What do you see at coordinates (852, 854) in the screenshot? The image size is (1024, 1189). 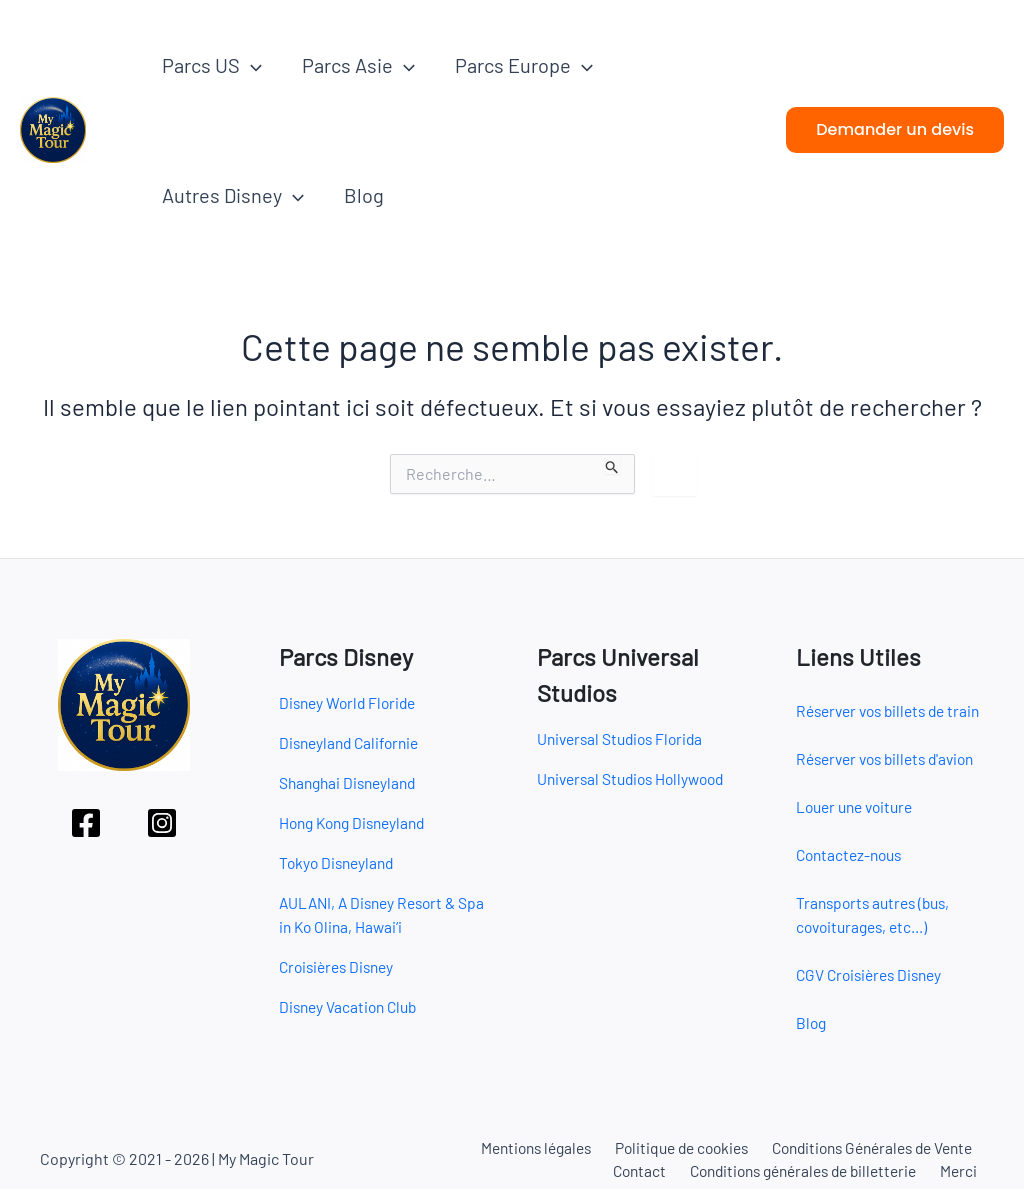 I see `Contactez-nous` at bounding box center [852, 854].